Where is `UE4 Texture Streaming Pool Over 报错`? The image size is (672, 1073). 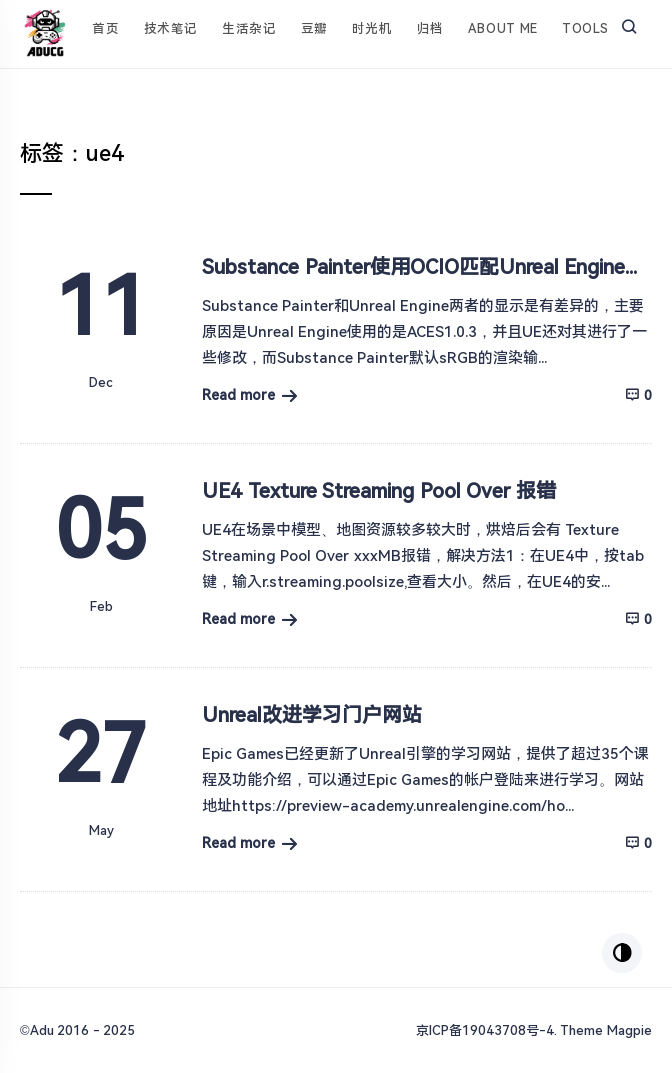
UE4 Texture Streaming Pool Over 报错 is located at coordinates (379, 491).